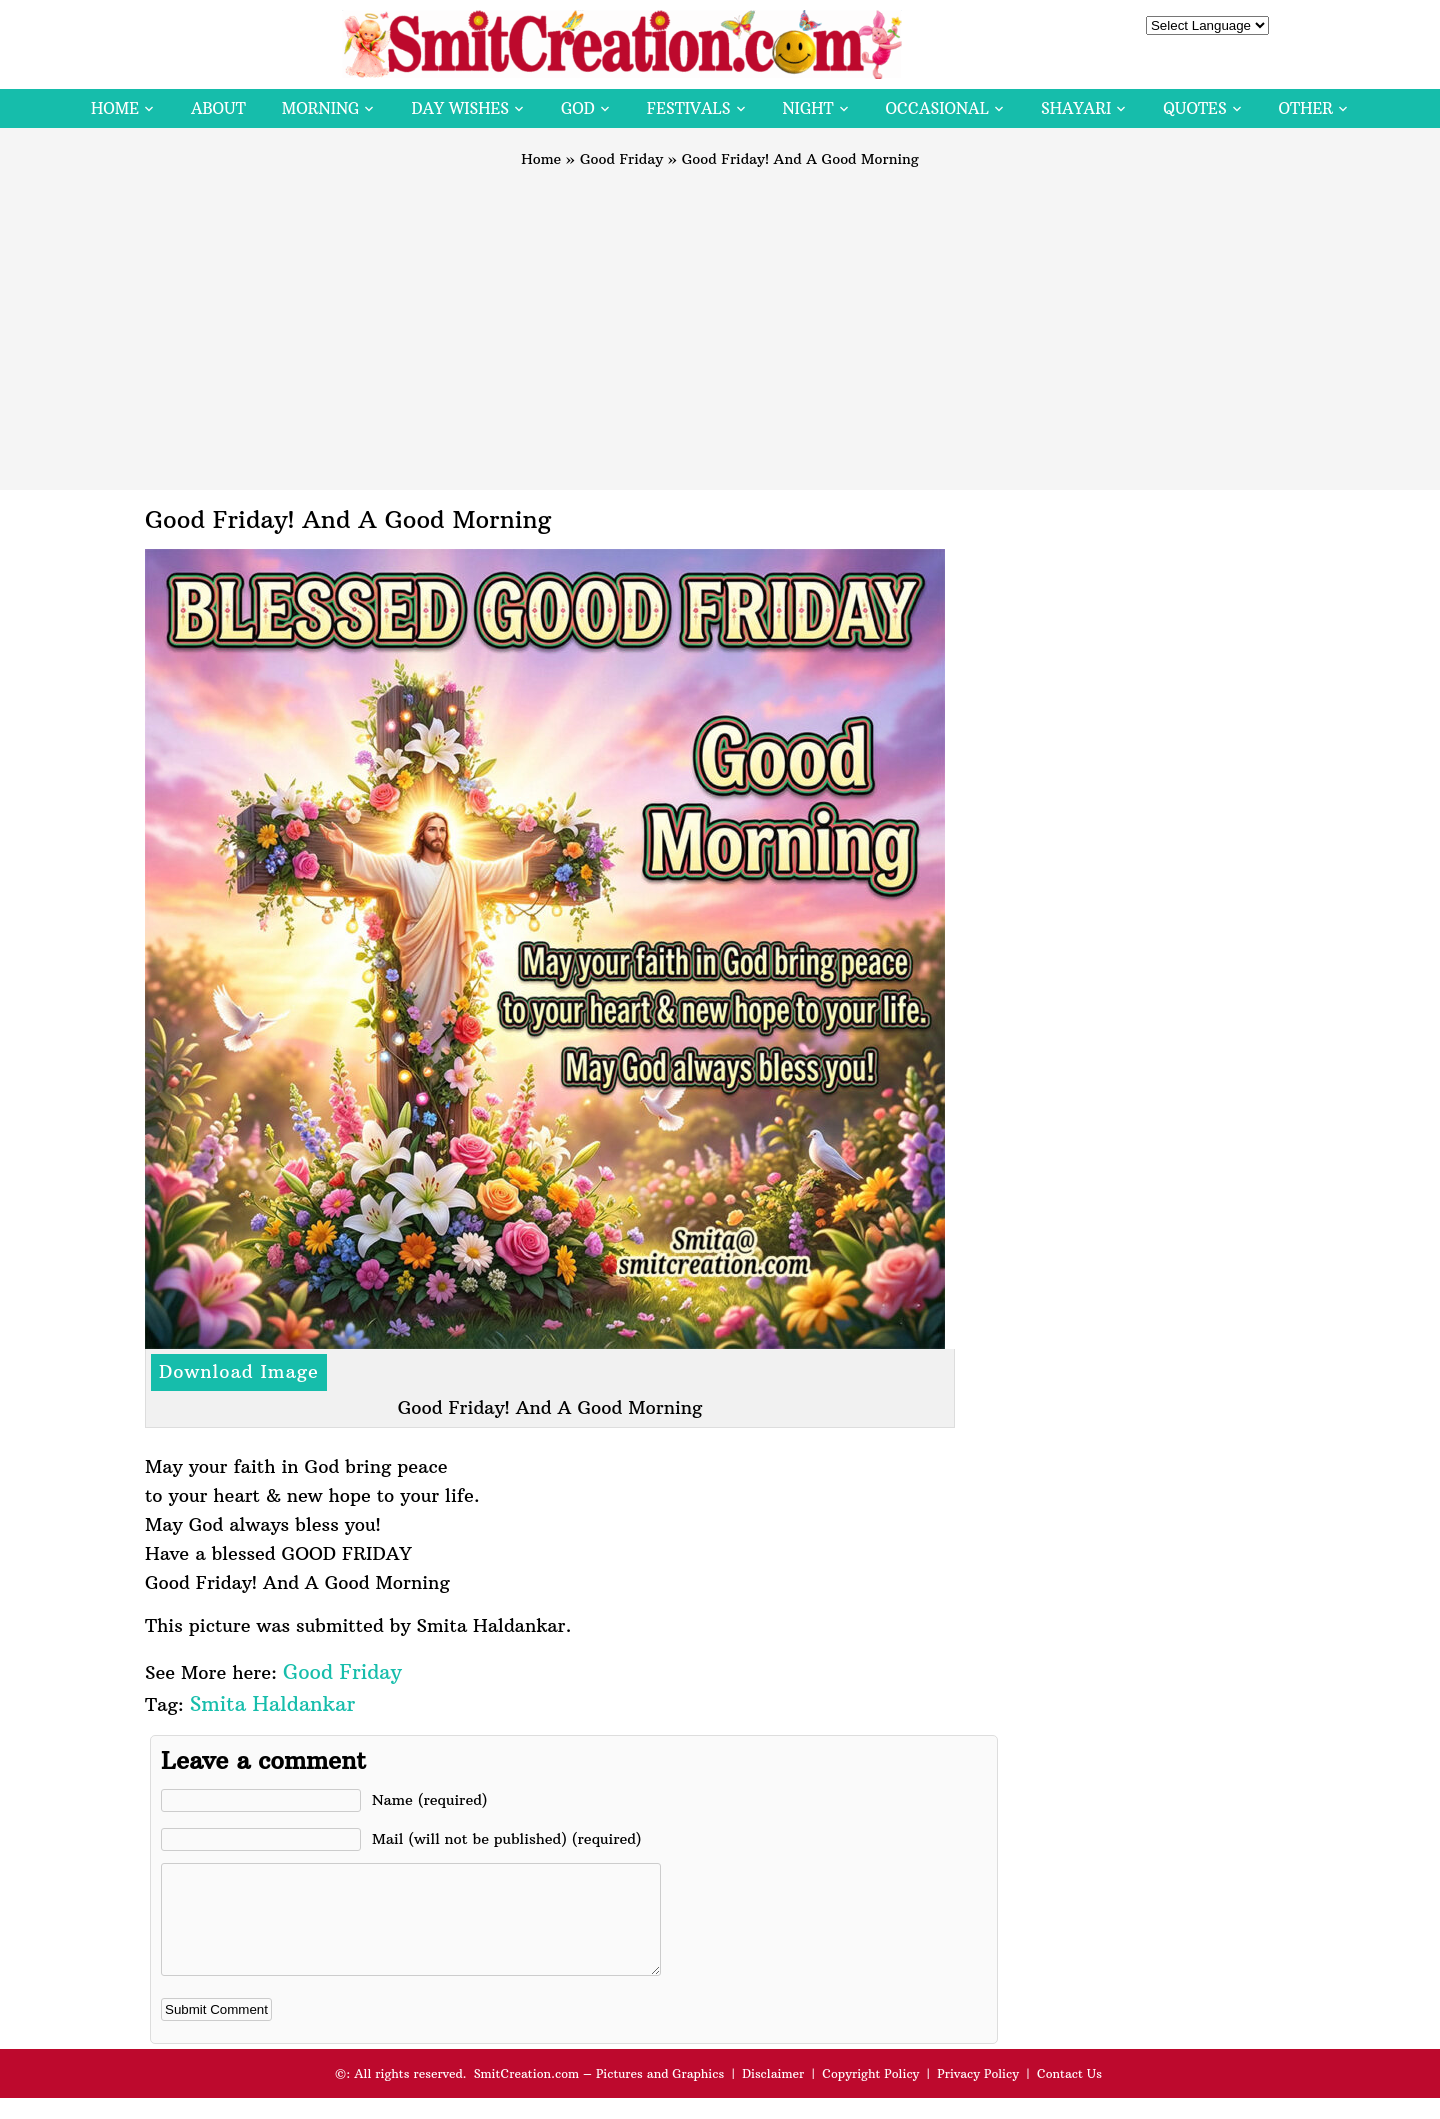 The height and width of the screenshot is (2119, 1440). I want to click on Festivals, so click(689, 108).